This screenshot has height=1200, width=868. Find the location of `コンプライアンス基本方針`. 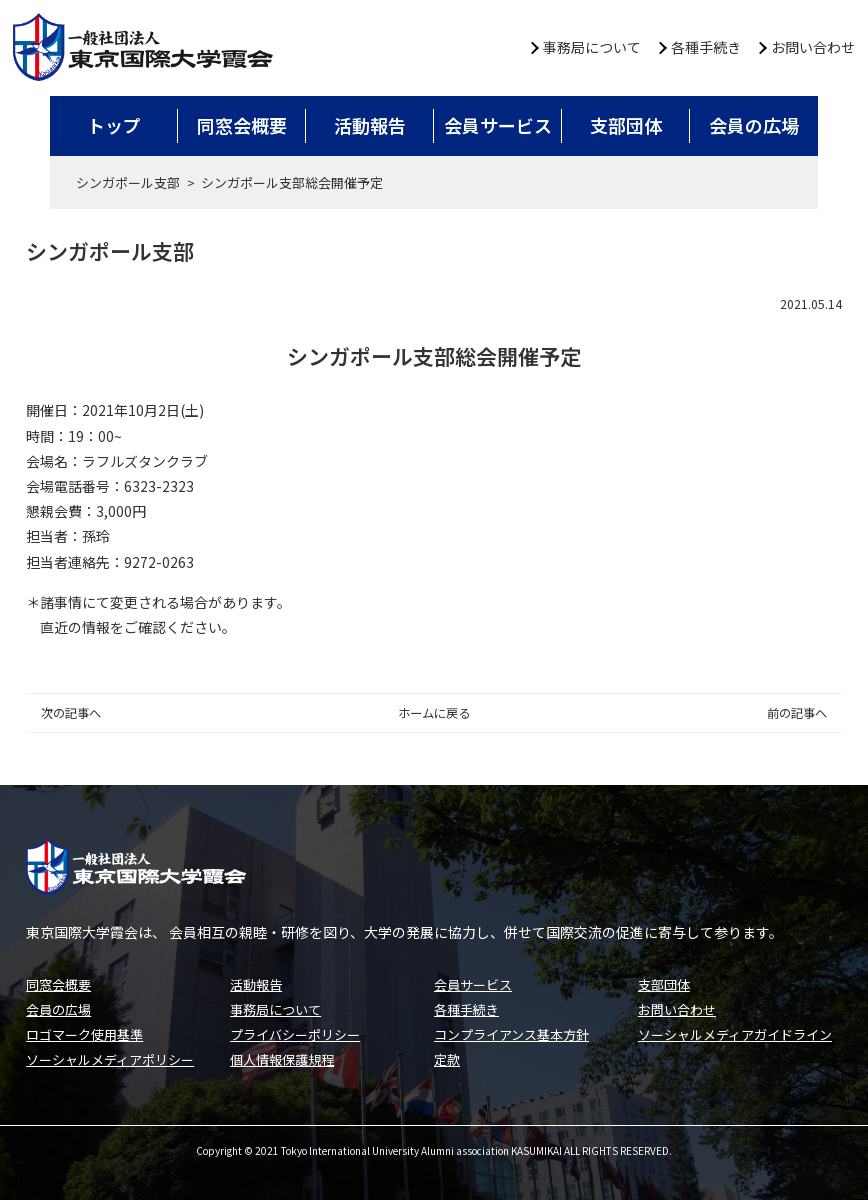

コンプライアンス基本方針 is located at coordinates (511, 1034).